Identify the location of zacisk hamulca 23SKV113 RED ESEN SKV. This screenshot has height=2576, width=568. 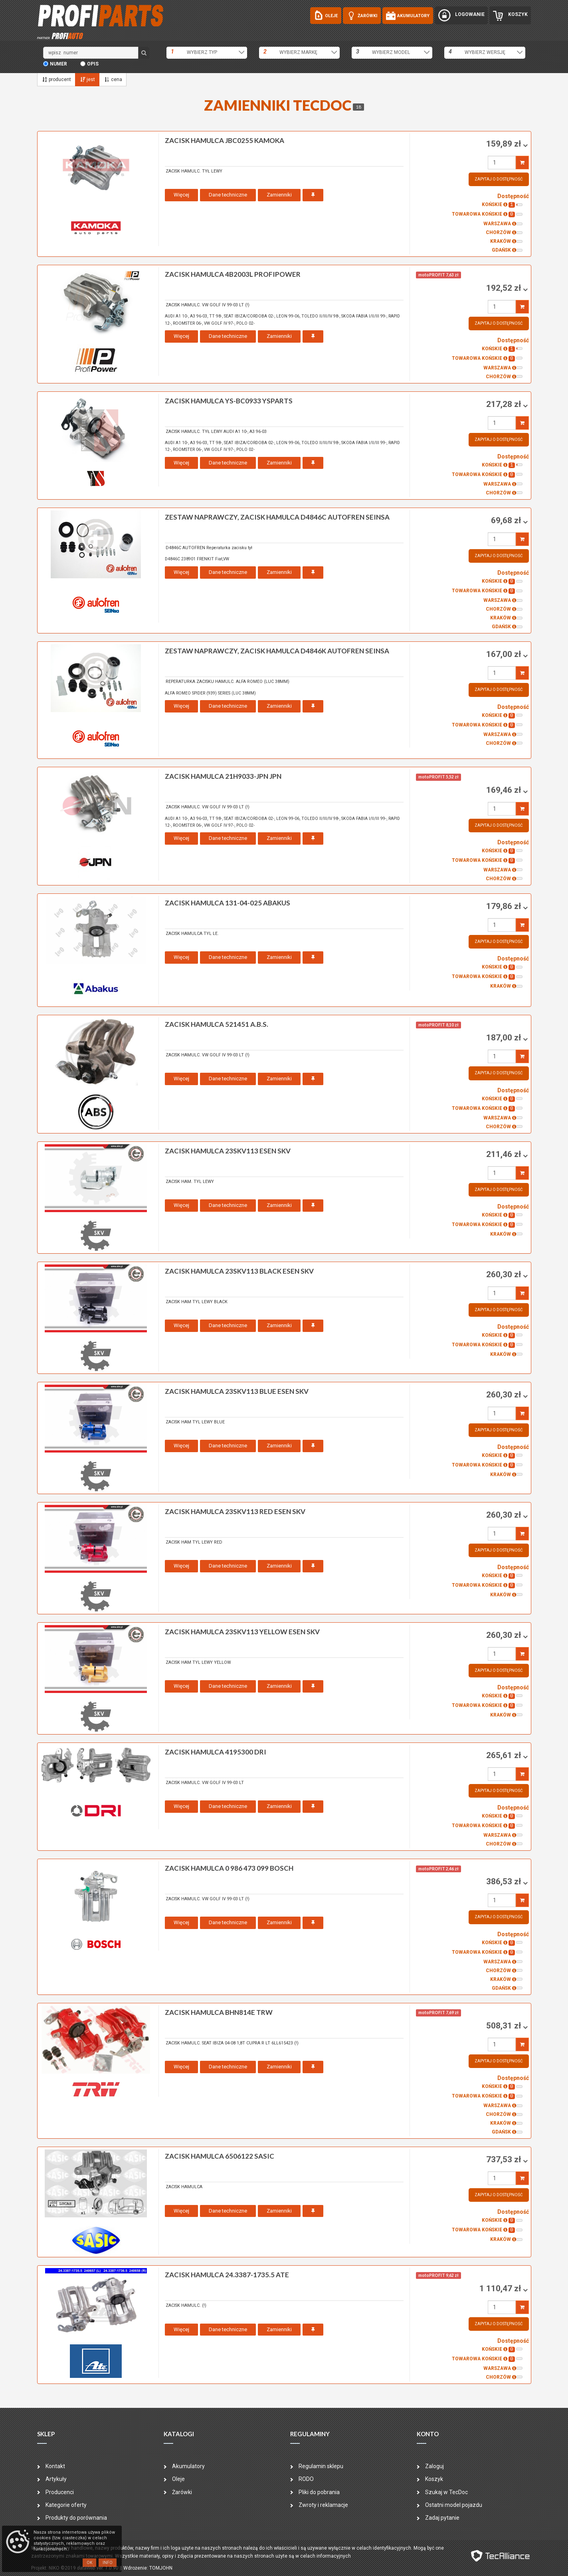
(235, 1511).